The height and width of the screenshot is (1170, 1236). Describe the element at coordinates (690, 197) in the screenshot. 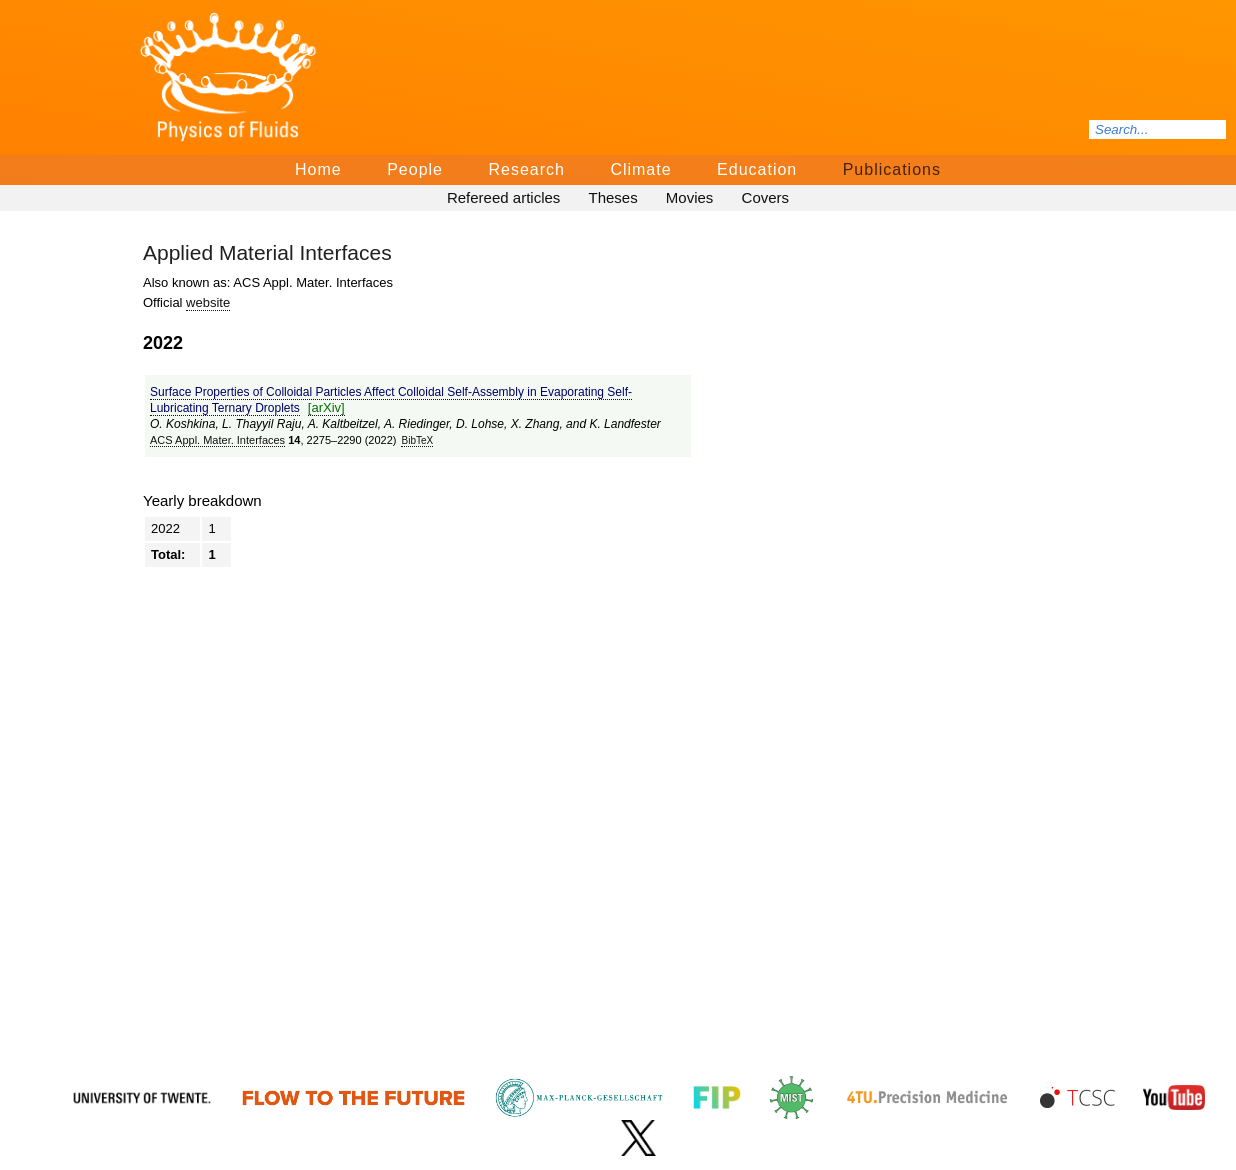

I see `Movies` at that location.